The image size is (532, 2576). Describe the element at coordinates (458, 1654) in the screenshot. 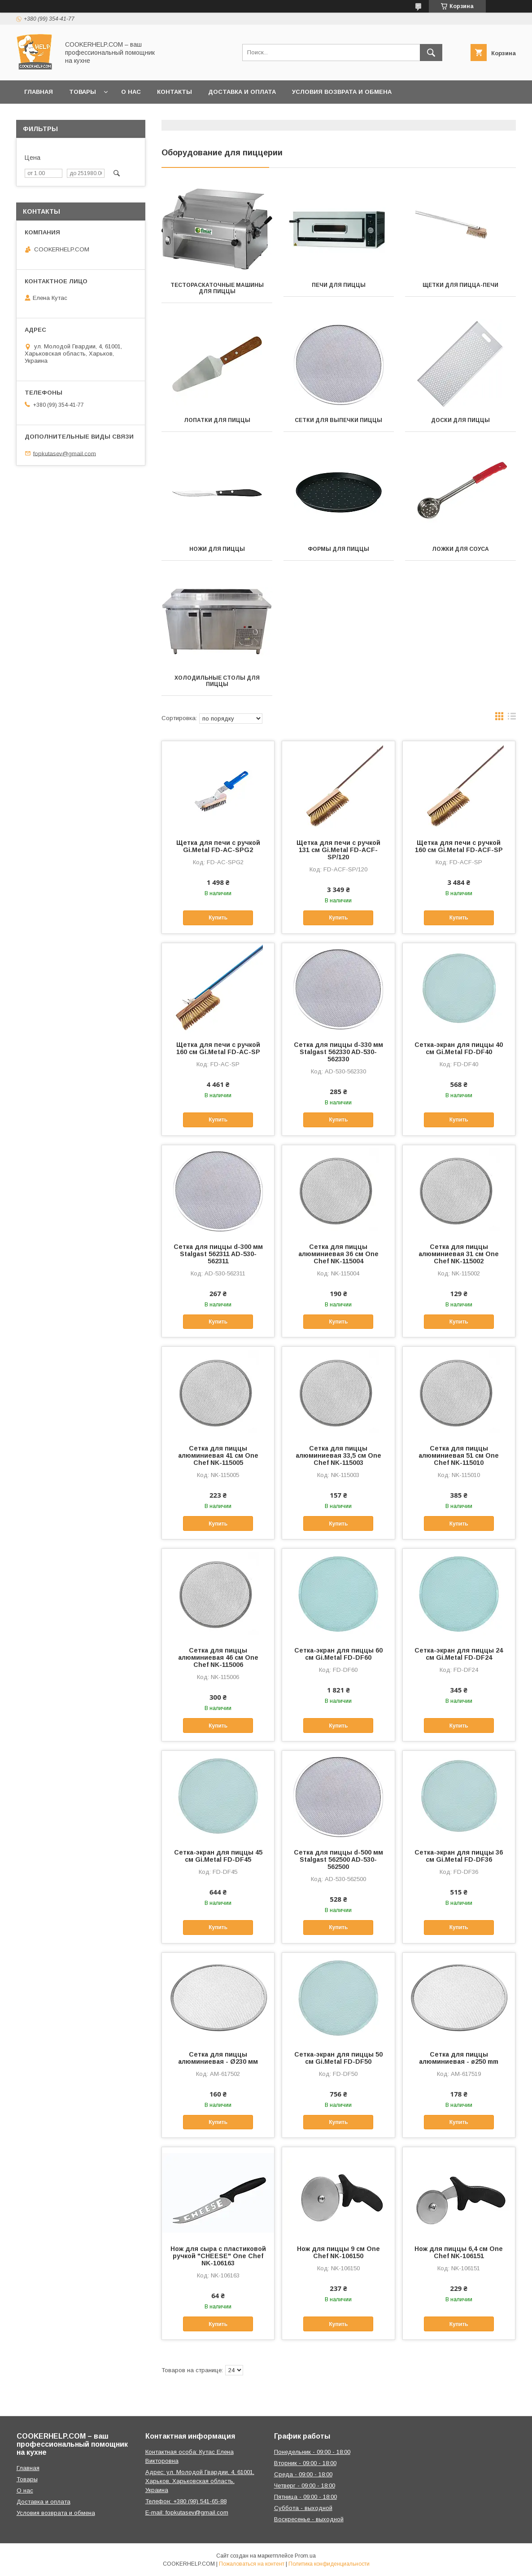

I see `Сетка-экран для пиццы 24 см Gi.Metal FD-DF24` at that location.